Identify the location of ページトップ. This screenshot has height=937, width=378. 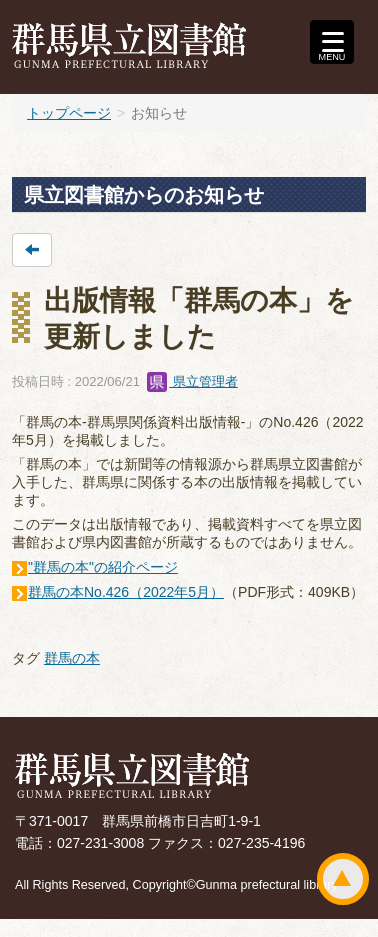
(343, 879).